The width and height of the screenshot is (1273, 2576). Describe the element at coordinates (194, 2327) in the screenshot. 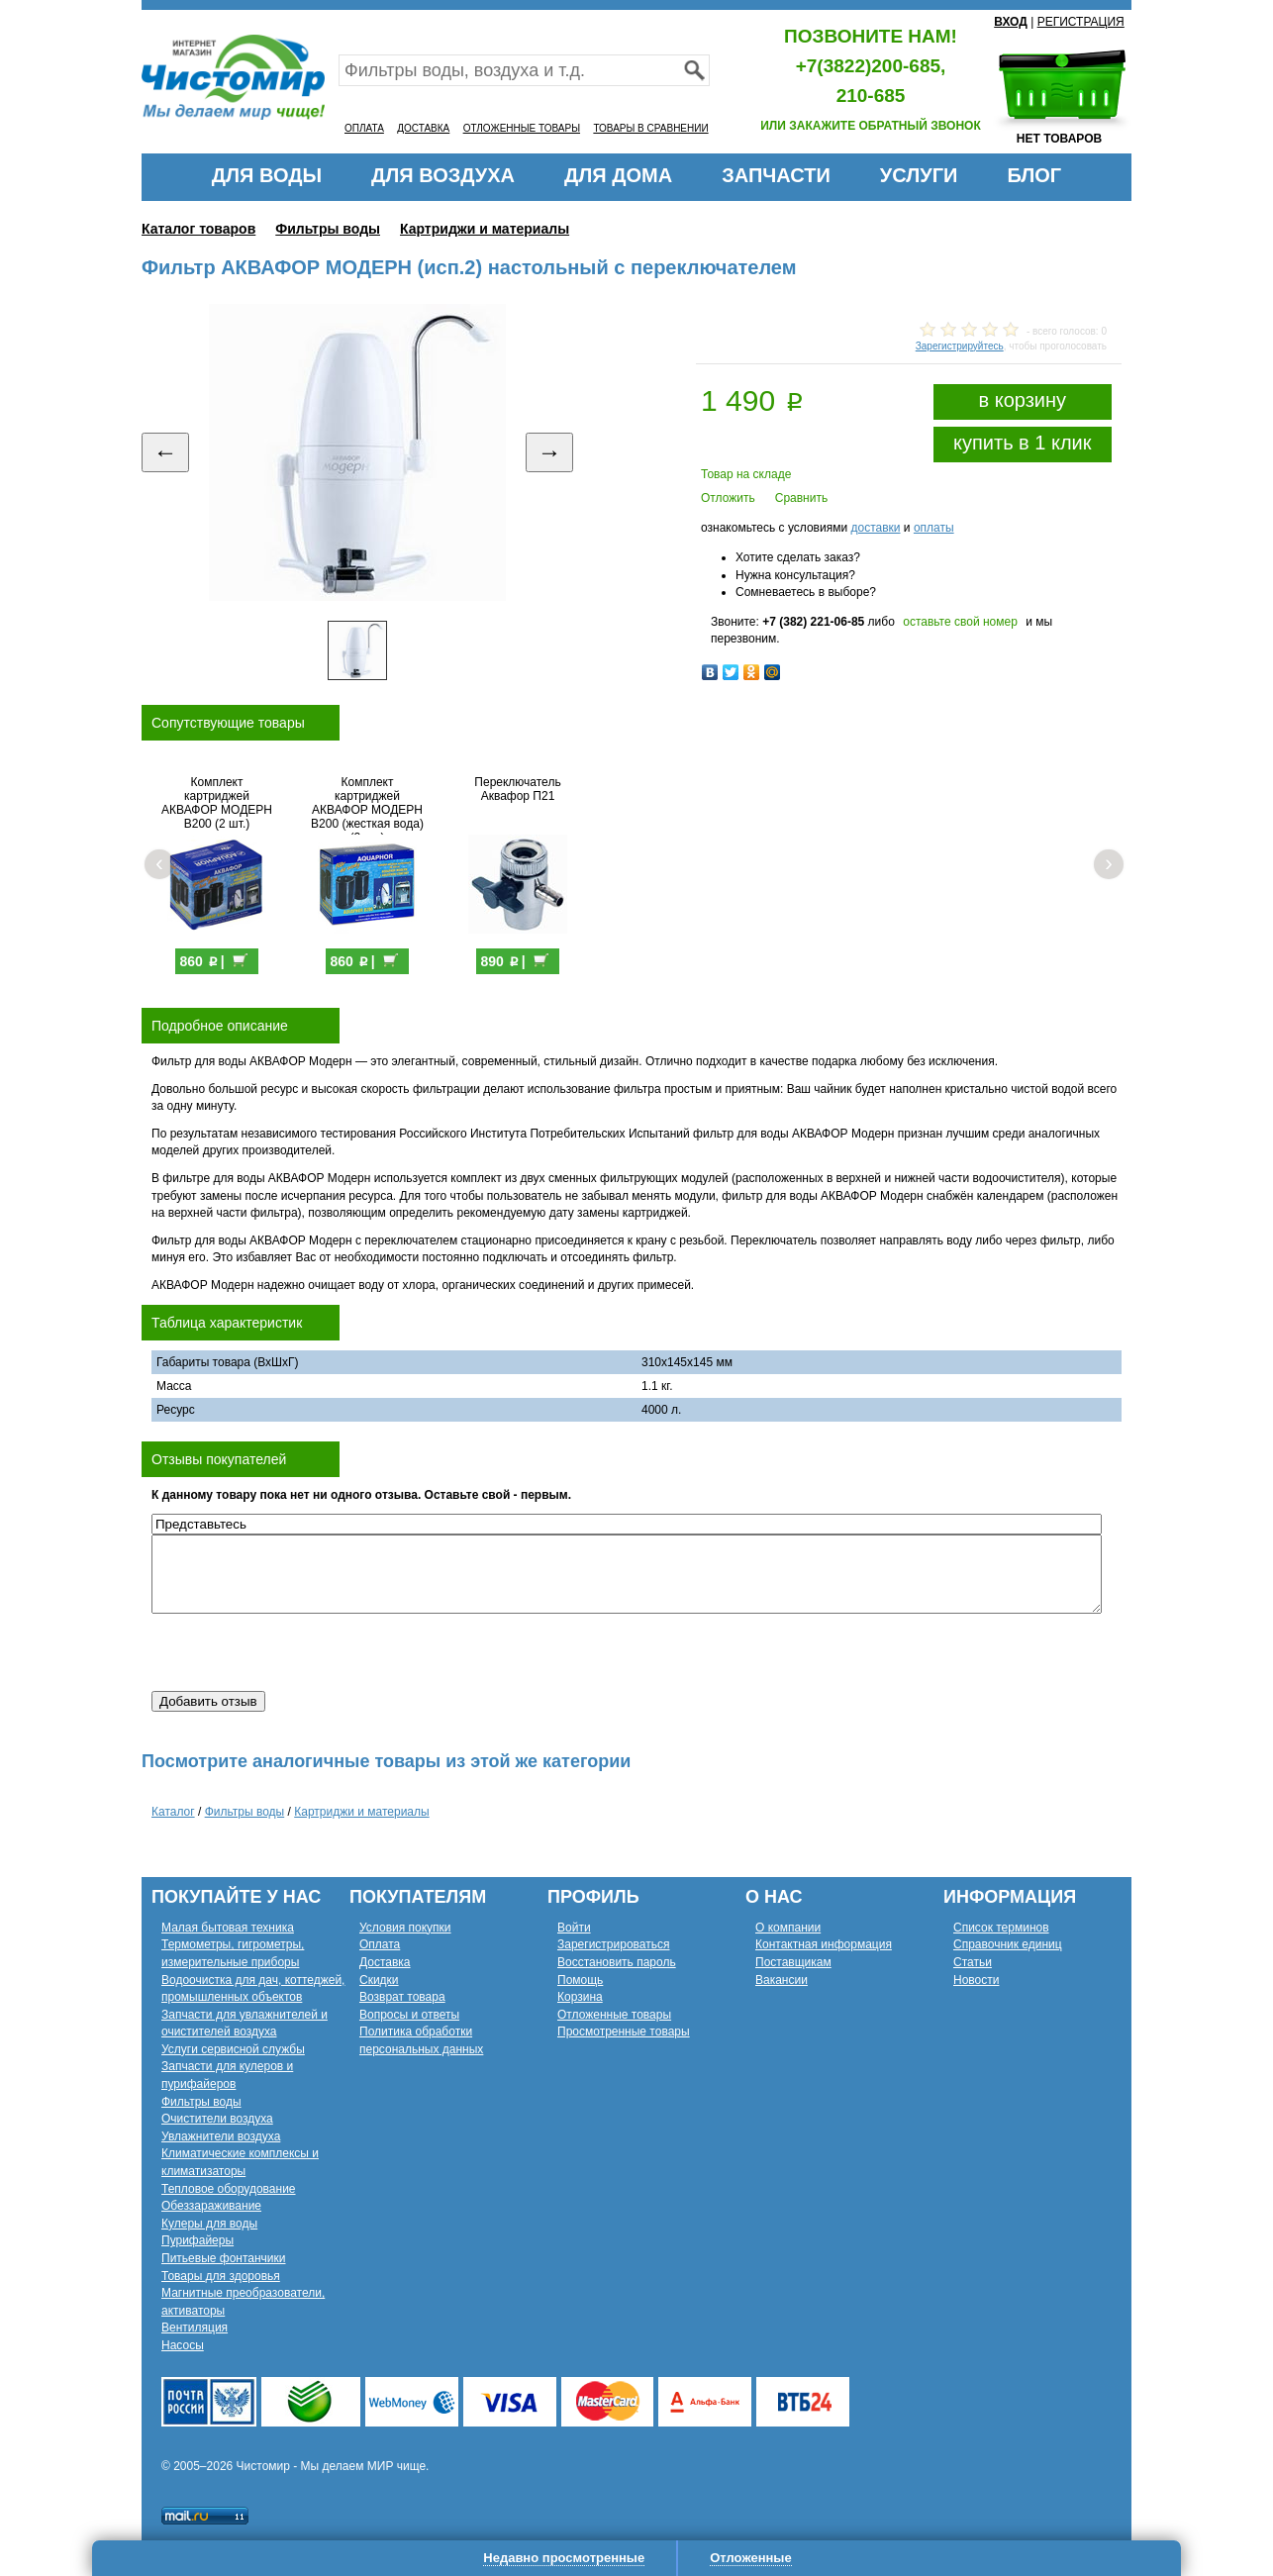

I see `Вентиляция` at that location.